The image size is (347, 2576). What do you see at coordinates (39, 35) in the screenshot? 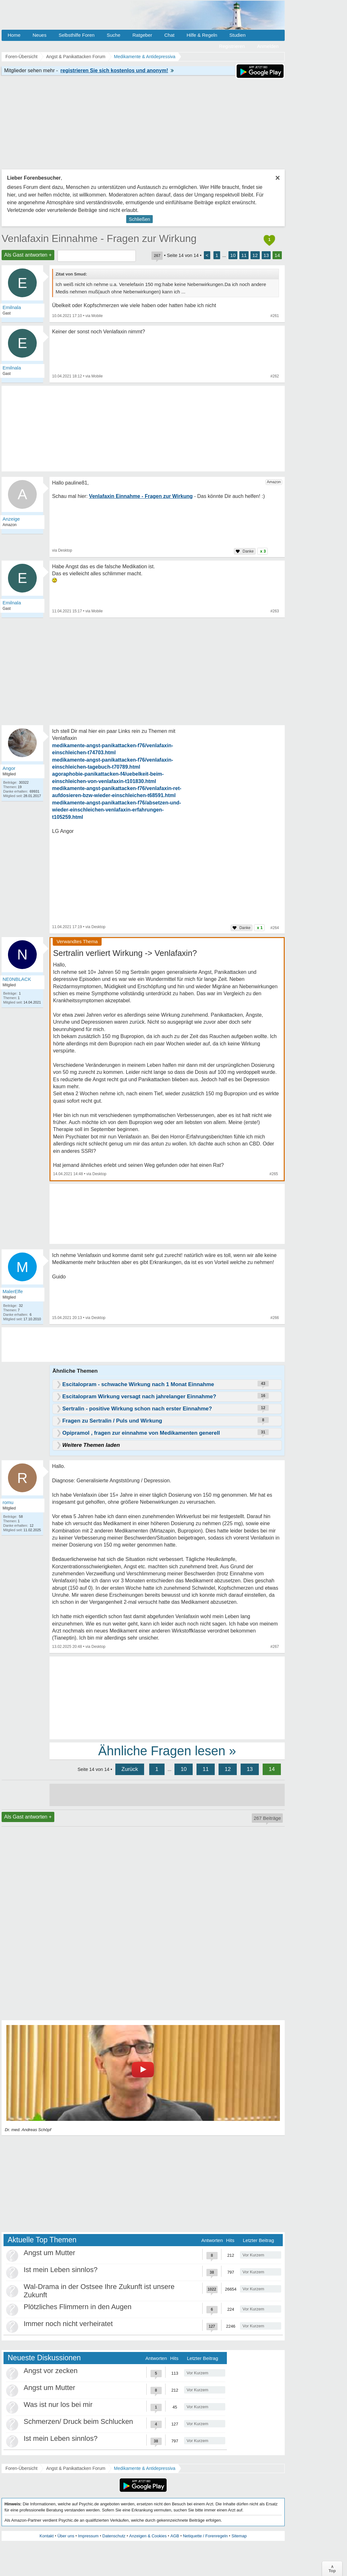
I see `Neues` at bounding box center [39, 35].